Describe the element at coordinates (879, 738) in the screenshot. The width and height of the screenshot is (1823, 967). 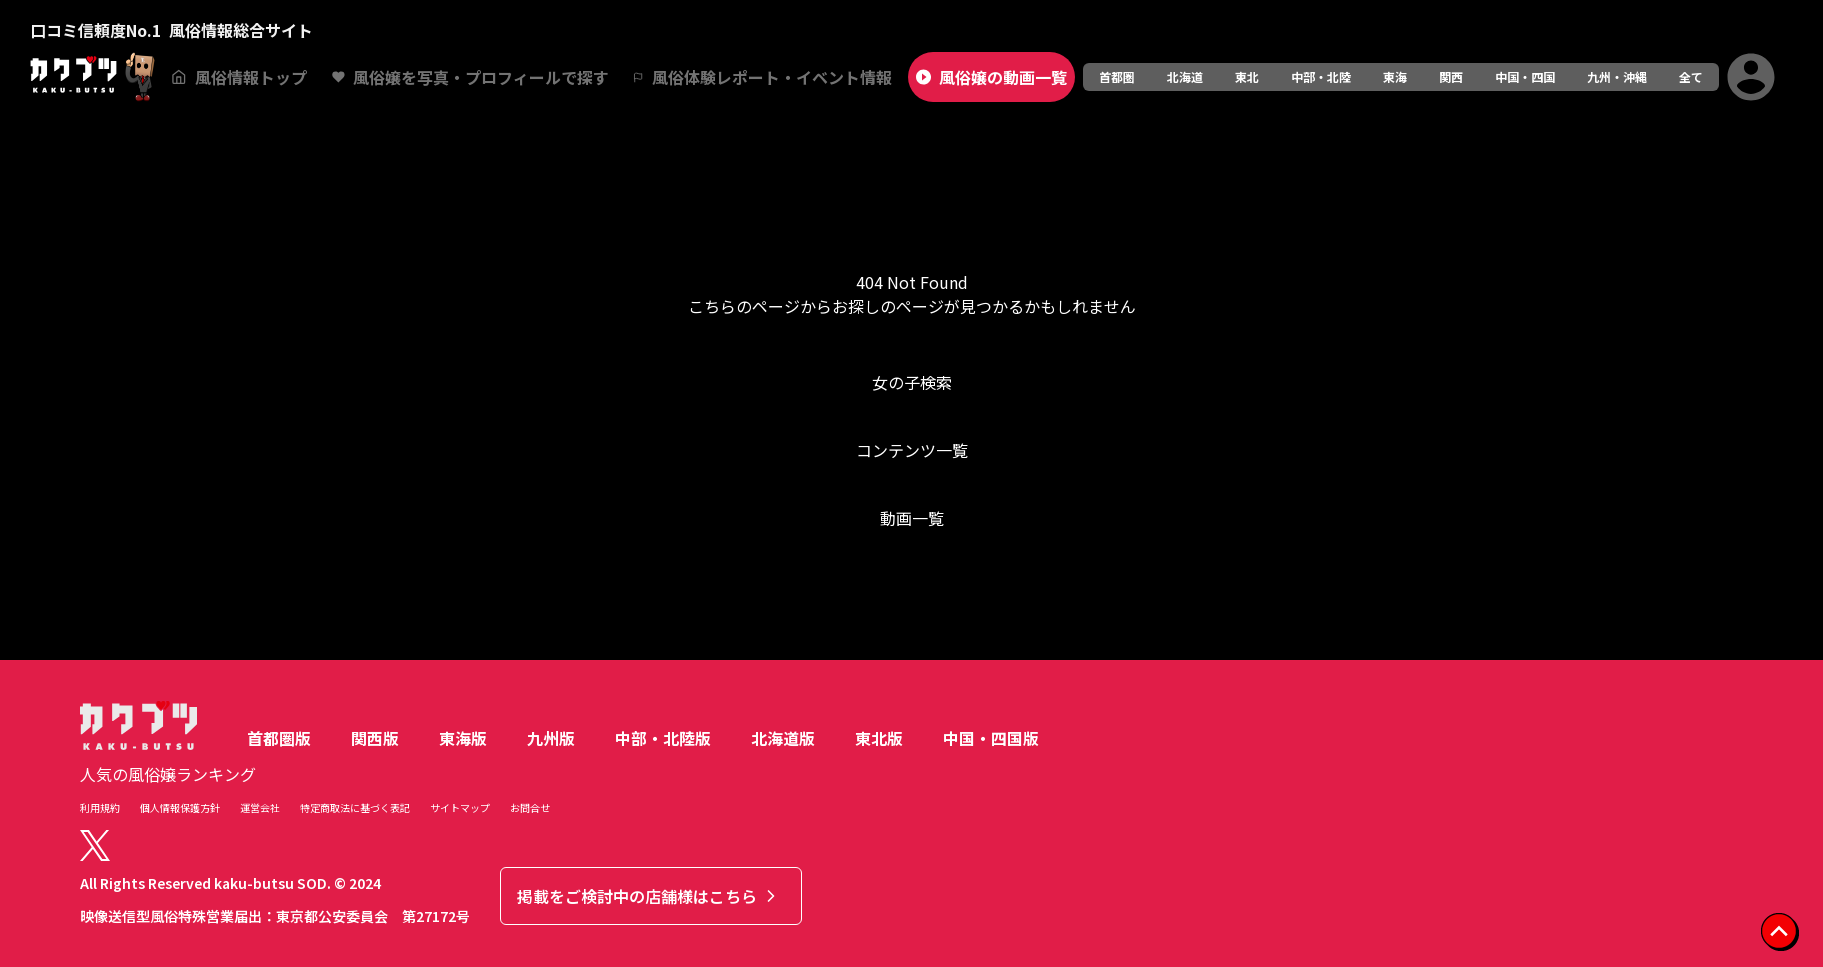
I see `東北版` at that location.